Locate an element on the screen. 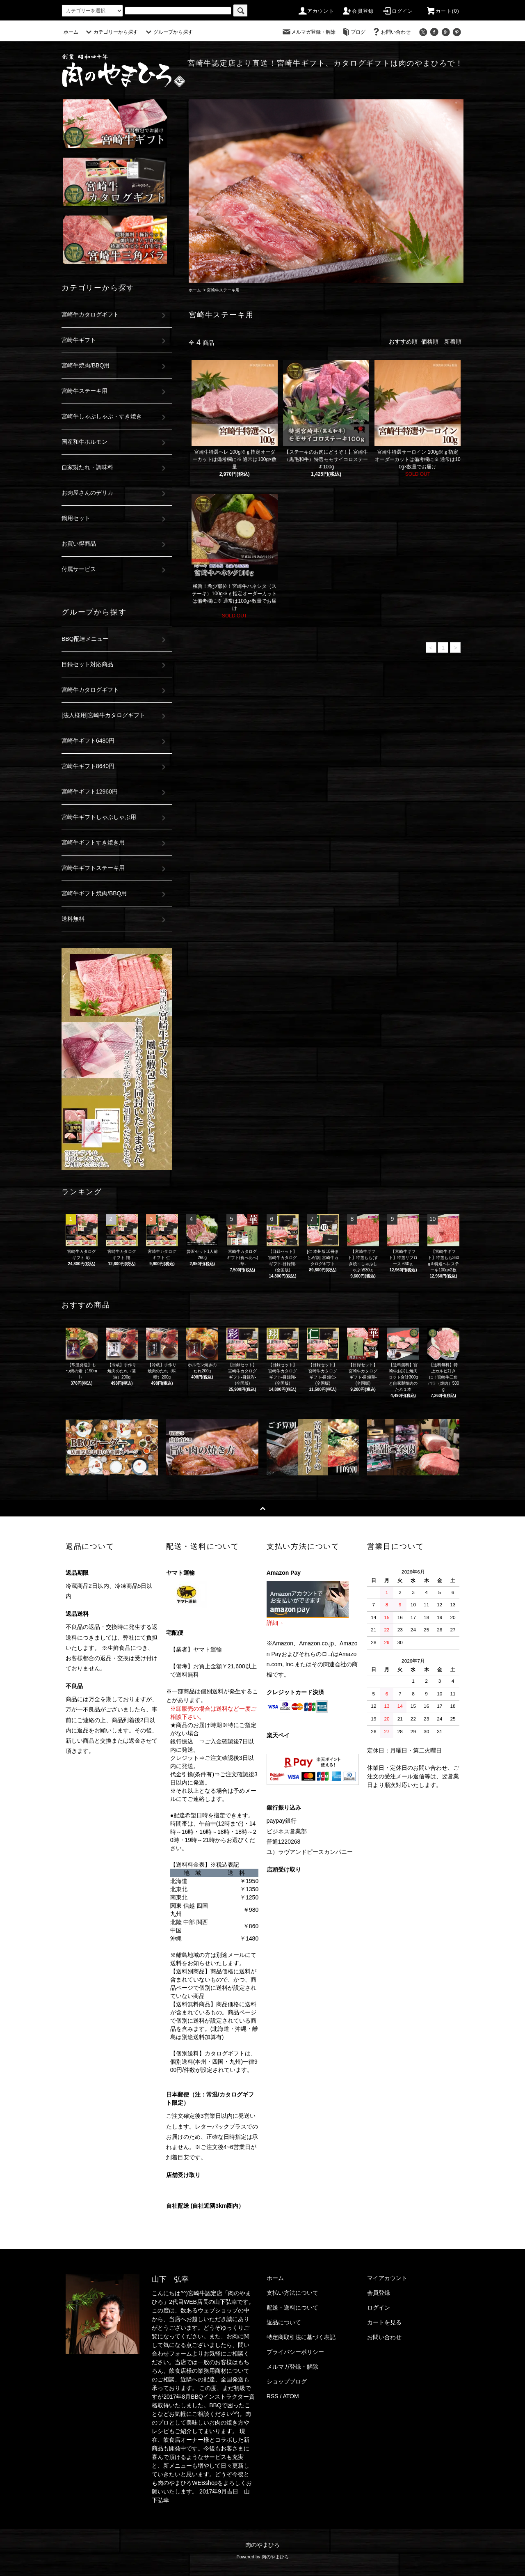  グループから探す is located at coordinates (168, 32).